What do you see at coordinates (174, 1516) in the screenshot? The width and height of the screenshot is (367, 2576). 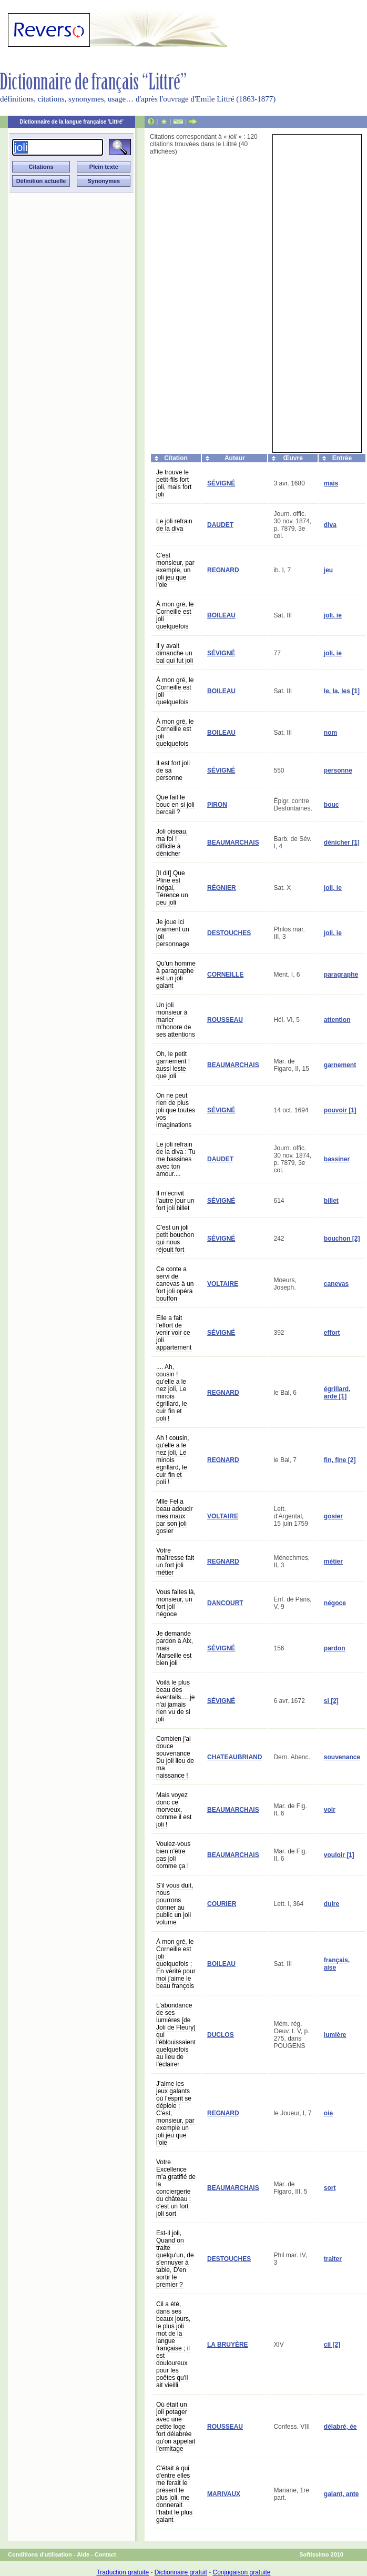 I see `Mlle Fel a beau adoucir mes maux par son joli gosier` at bounding box center [174, 1516].